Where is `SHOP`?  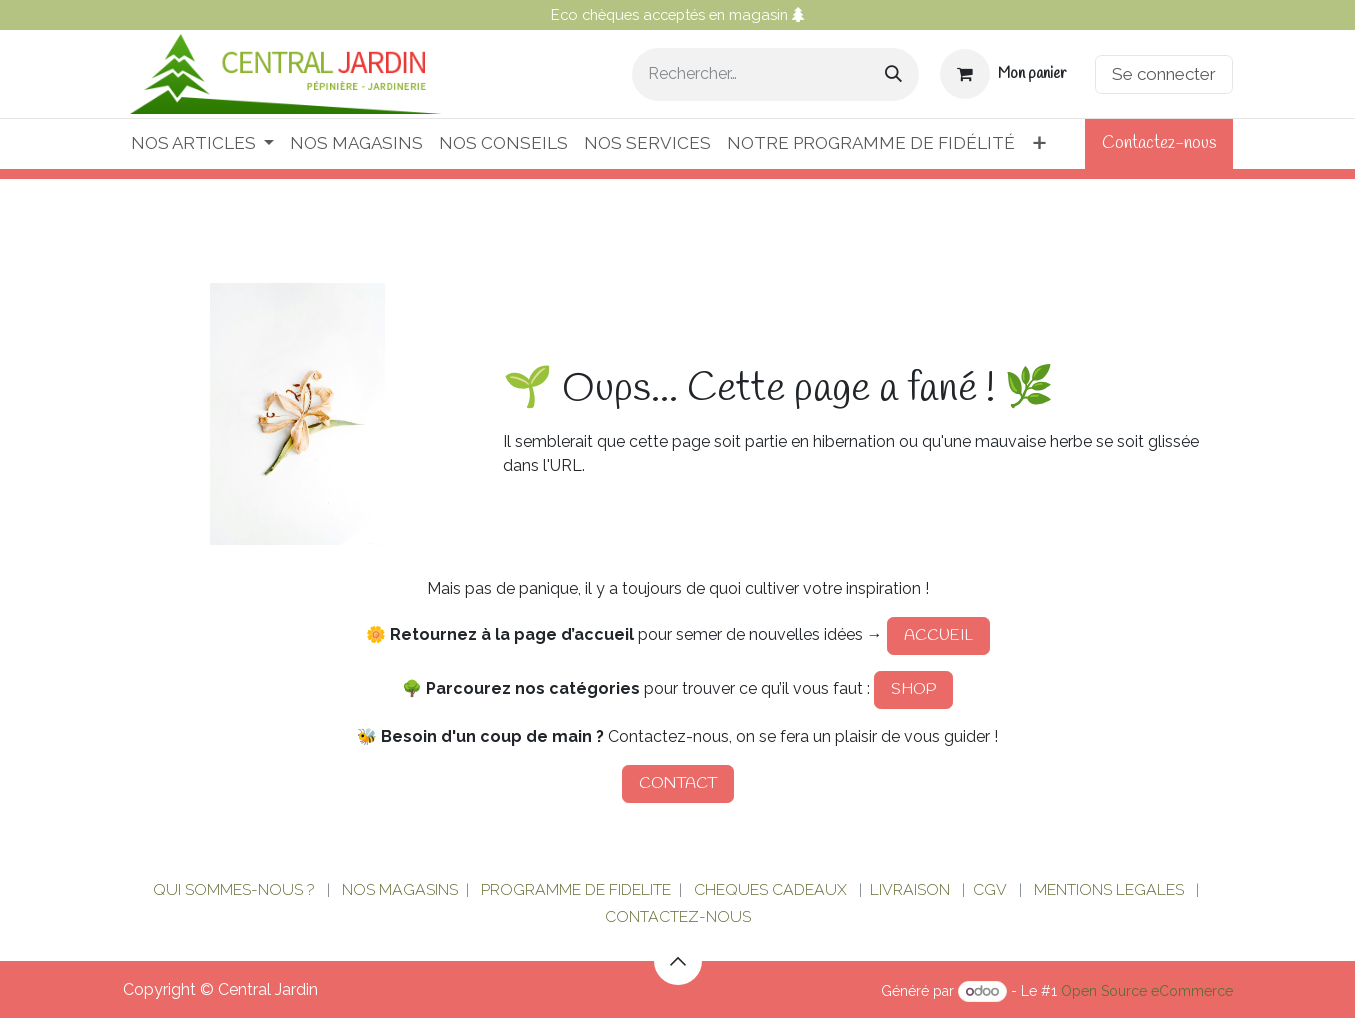
SHOP is located at coordinates (913, 689).